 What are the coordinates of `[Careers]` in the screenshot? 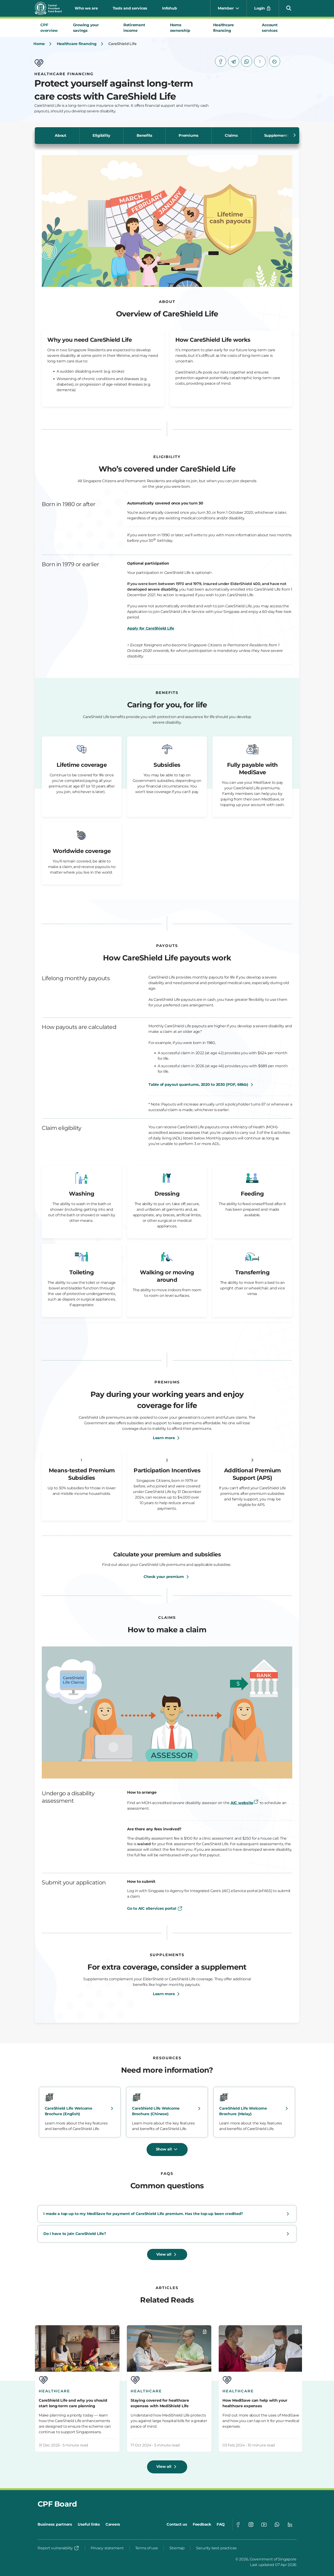 It's located at (113, 2524).